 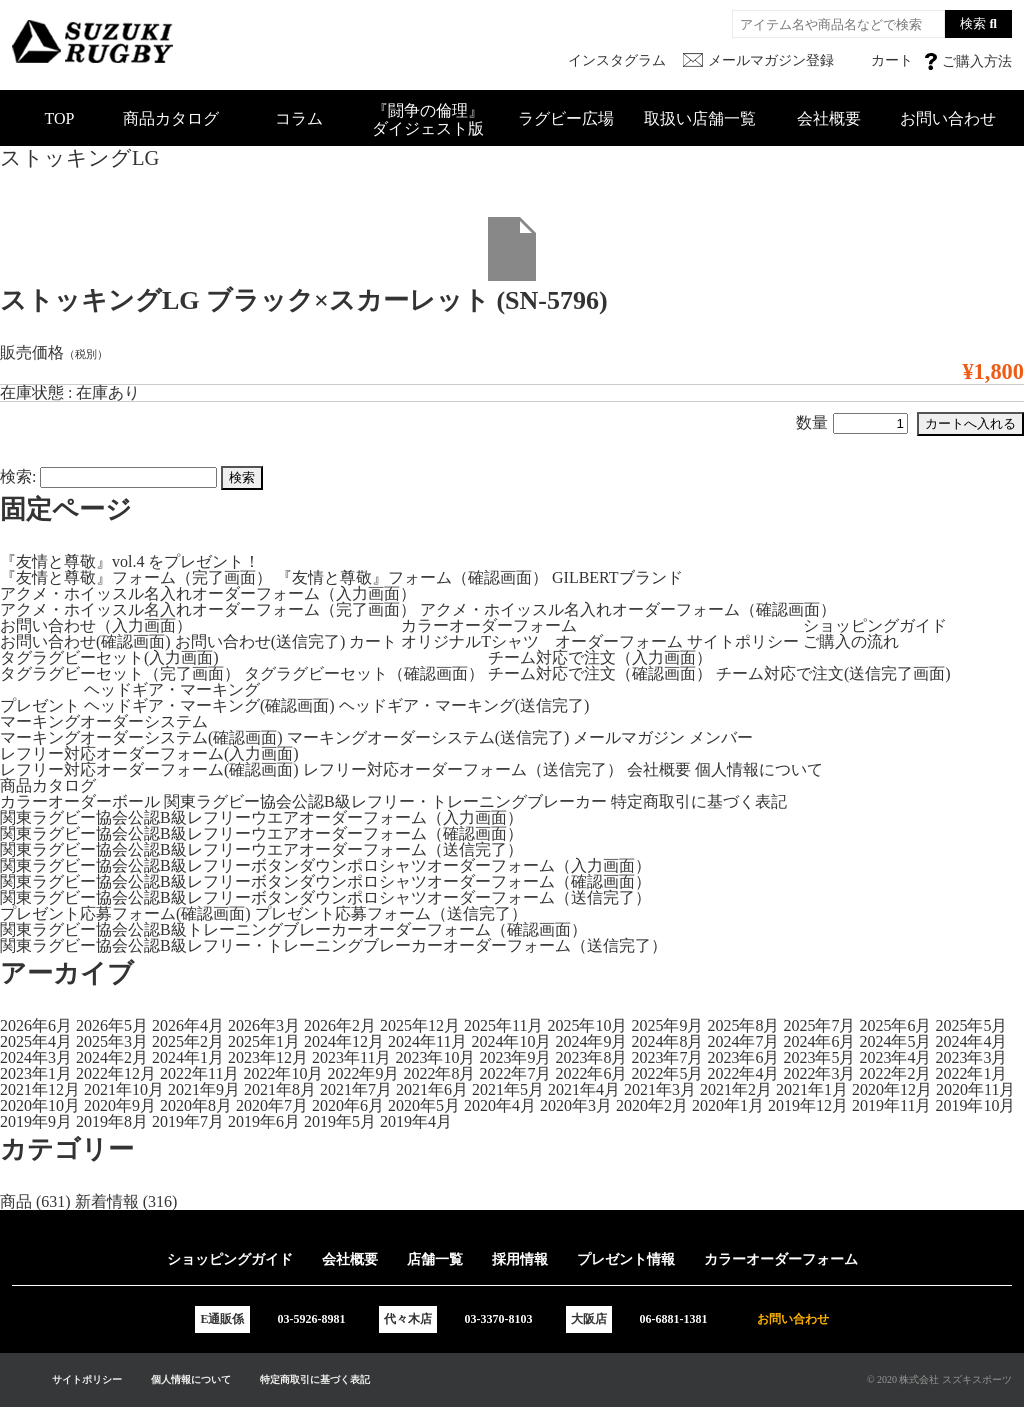 What do you see at coordinates (600, 657) in the screenshot?
I see `チーム対応で注文（入力画面）` at bounding box center [600, 657].